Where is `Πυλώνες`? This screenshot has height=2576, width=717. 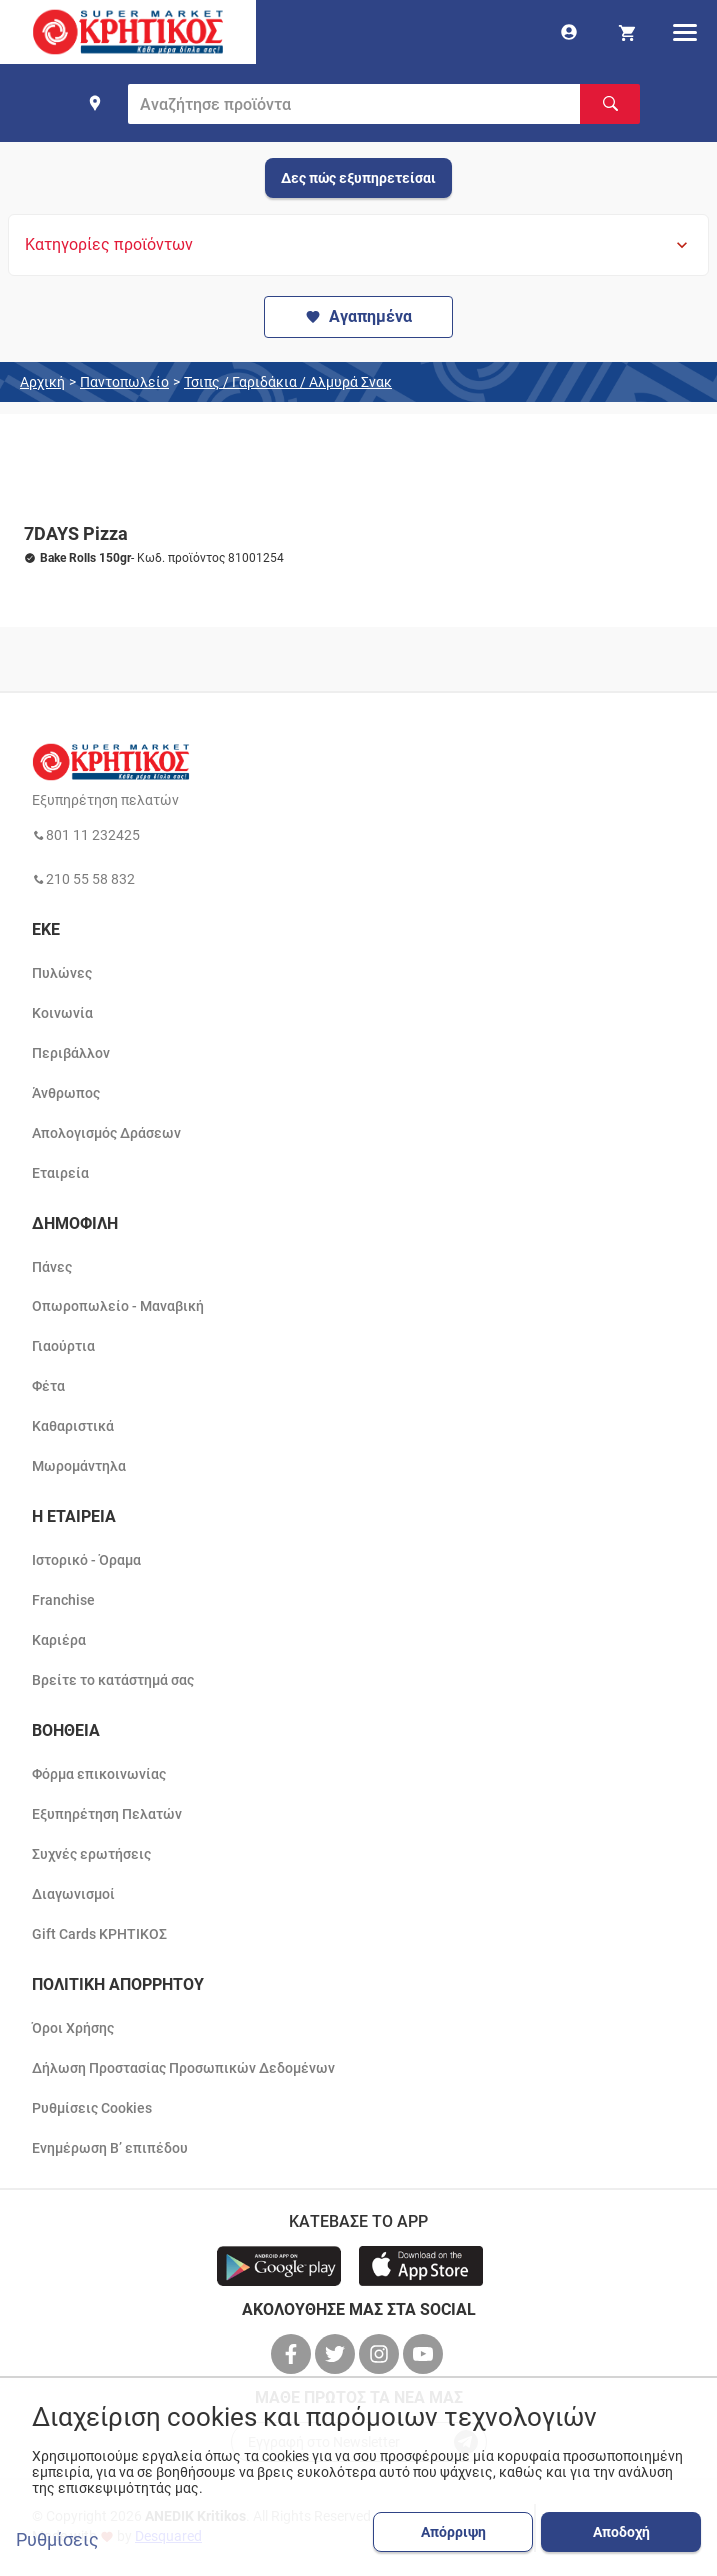
Πυλώνες is located at coordinates (62, 973).